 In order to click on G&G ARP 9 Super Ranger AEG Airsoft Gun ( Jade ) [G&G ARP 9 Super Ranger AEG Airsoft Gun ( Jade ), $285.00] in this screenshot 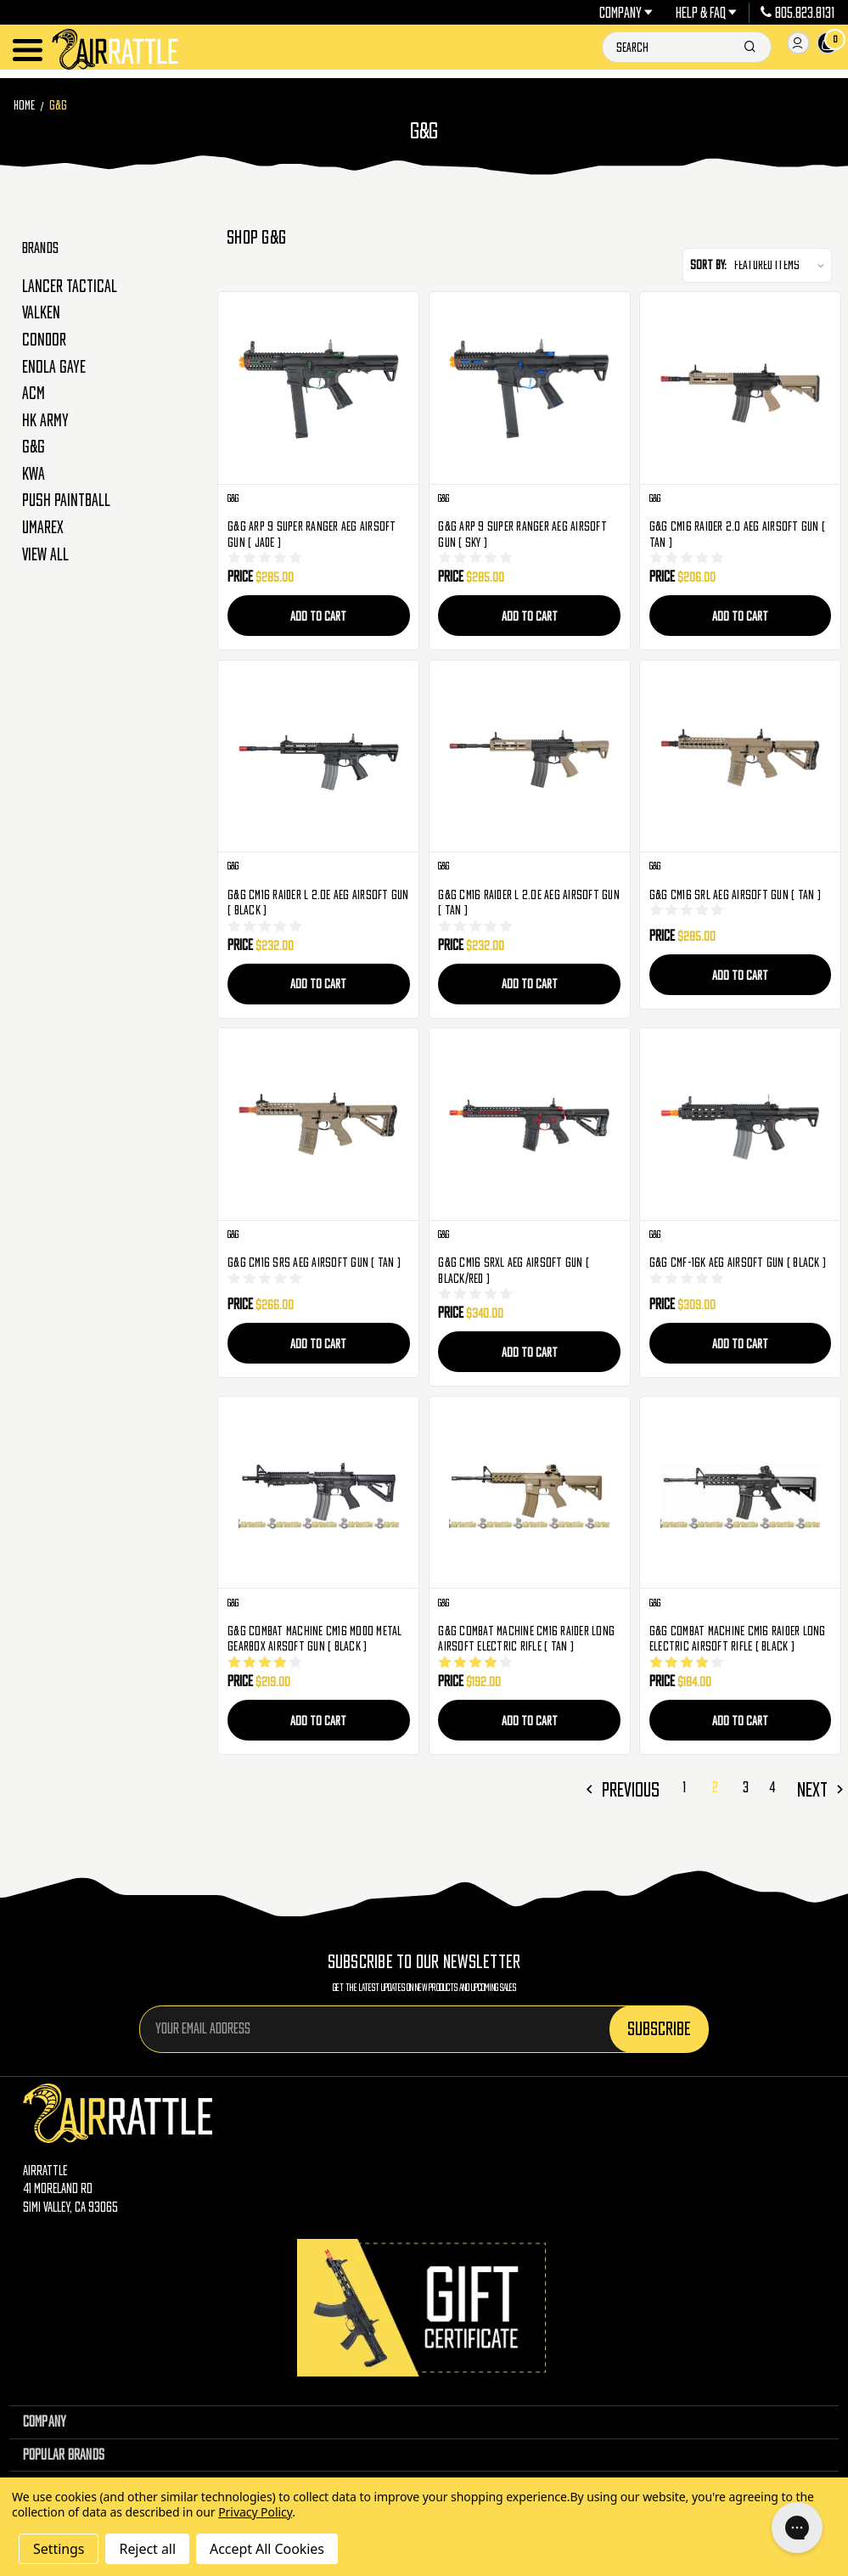, I will do `click(311, 534)`.